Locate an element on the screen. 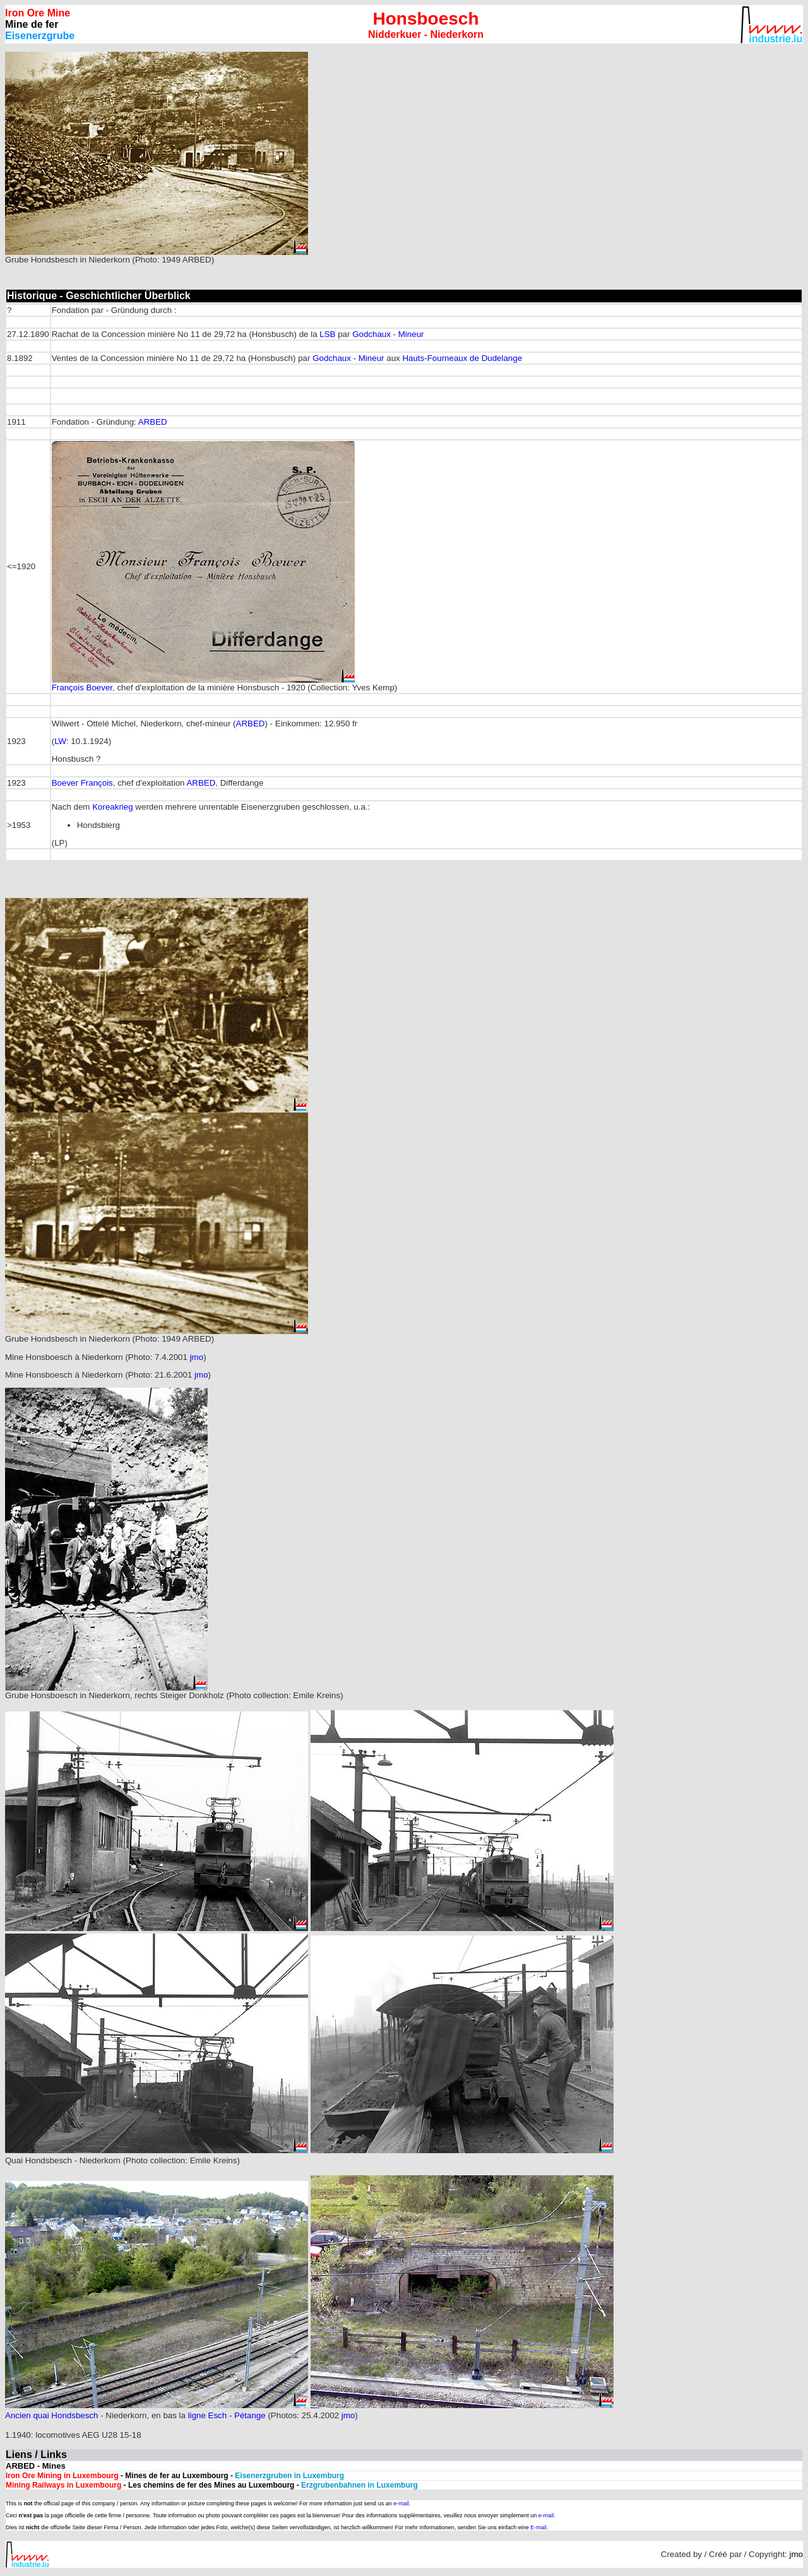  LW is located at coordinates (60, 741).